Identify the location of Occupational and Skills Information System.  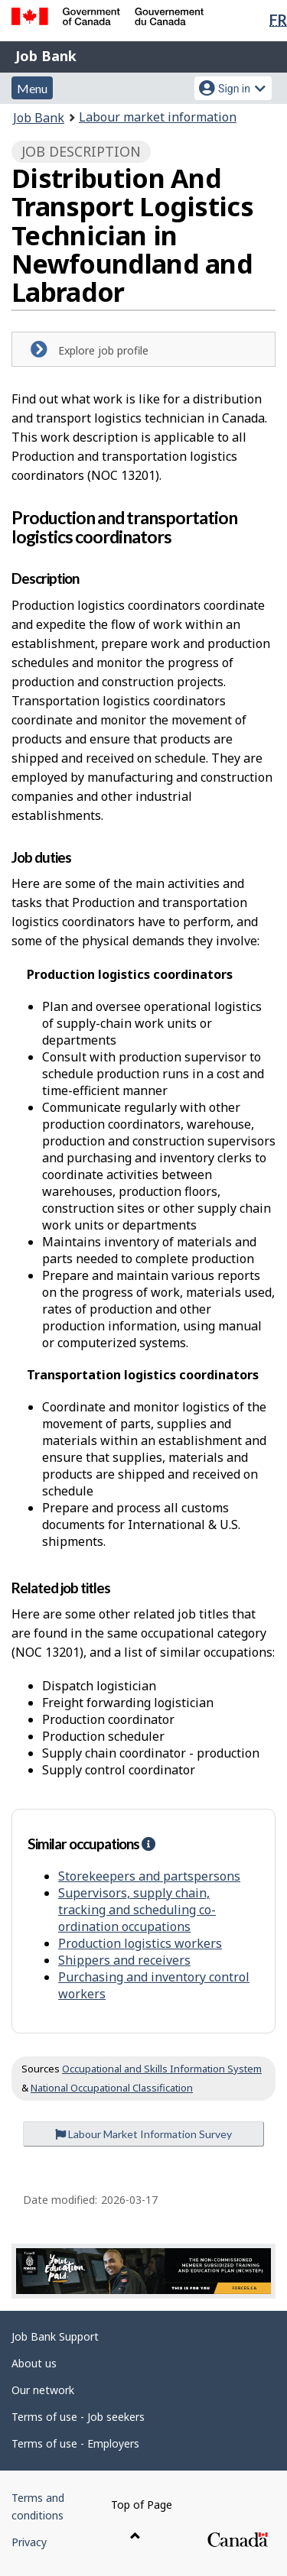
(162, 2068).